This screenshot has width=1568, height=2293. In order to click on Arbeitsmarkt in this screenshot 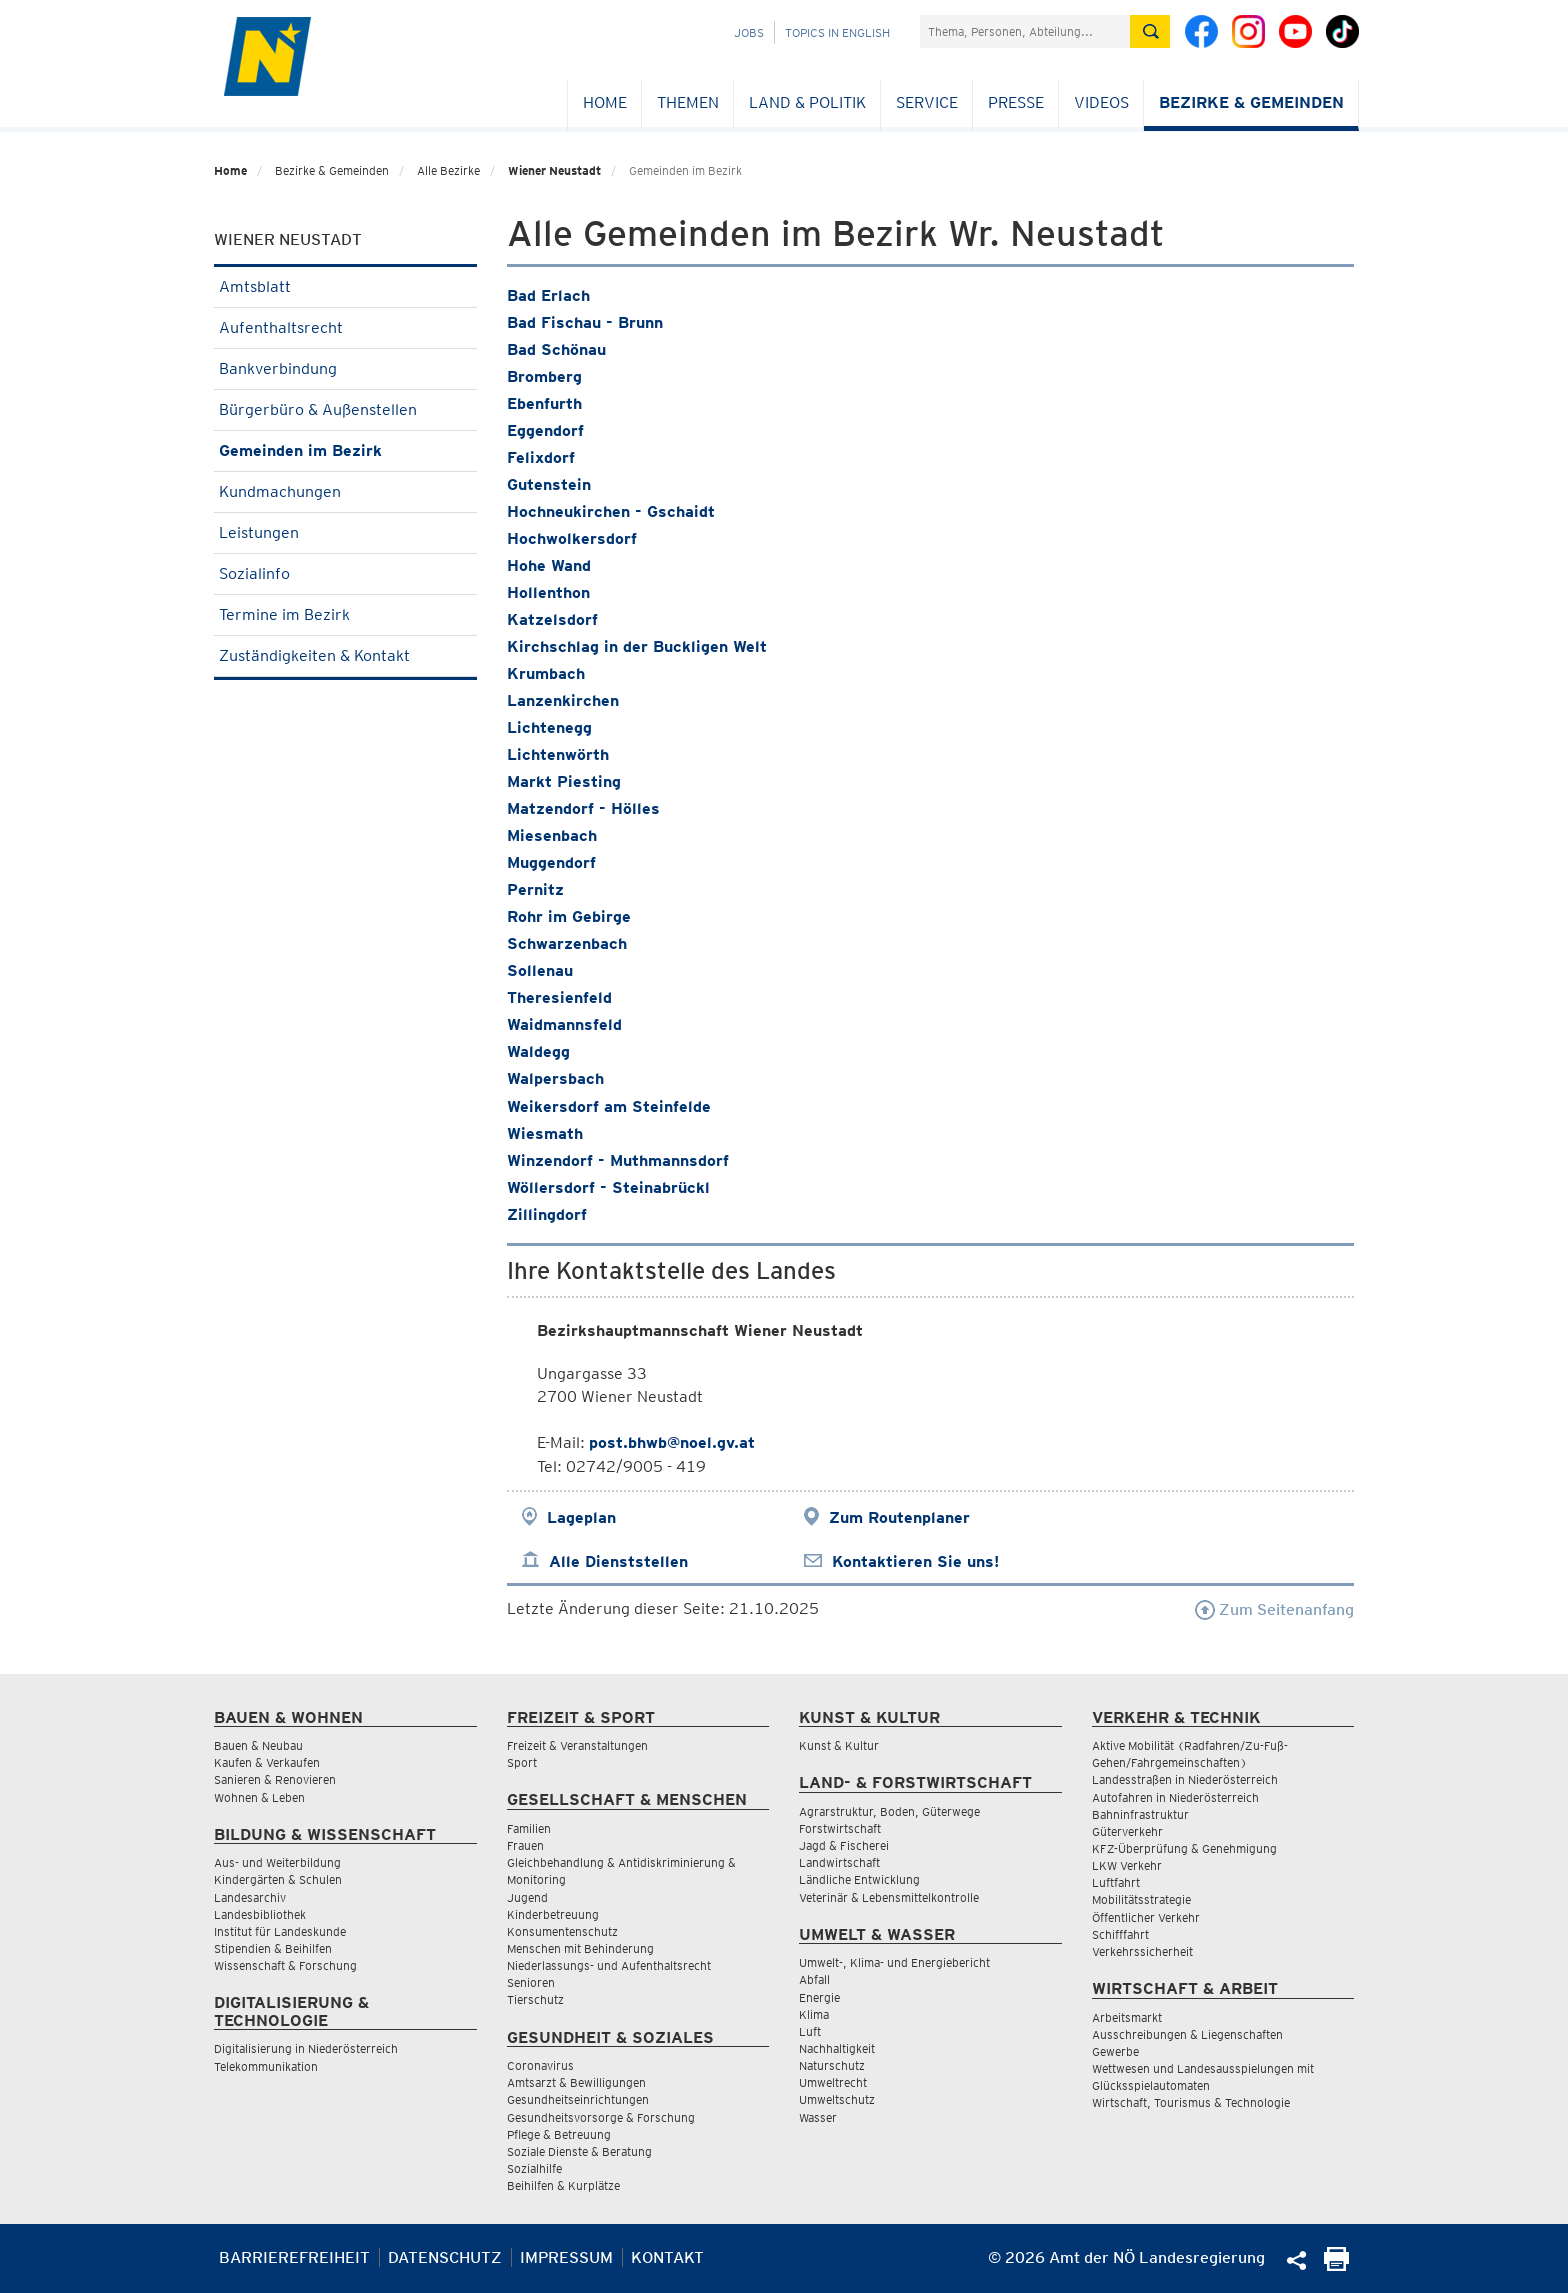, I will do `click(1127, 2017)`.